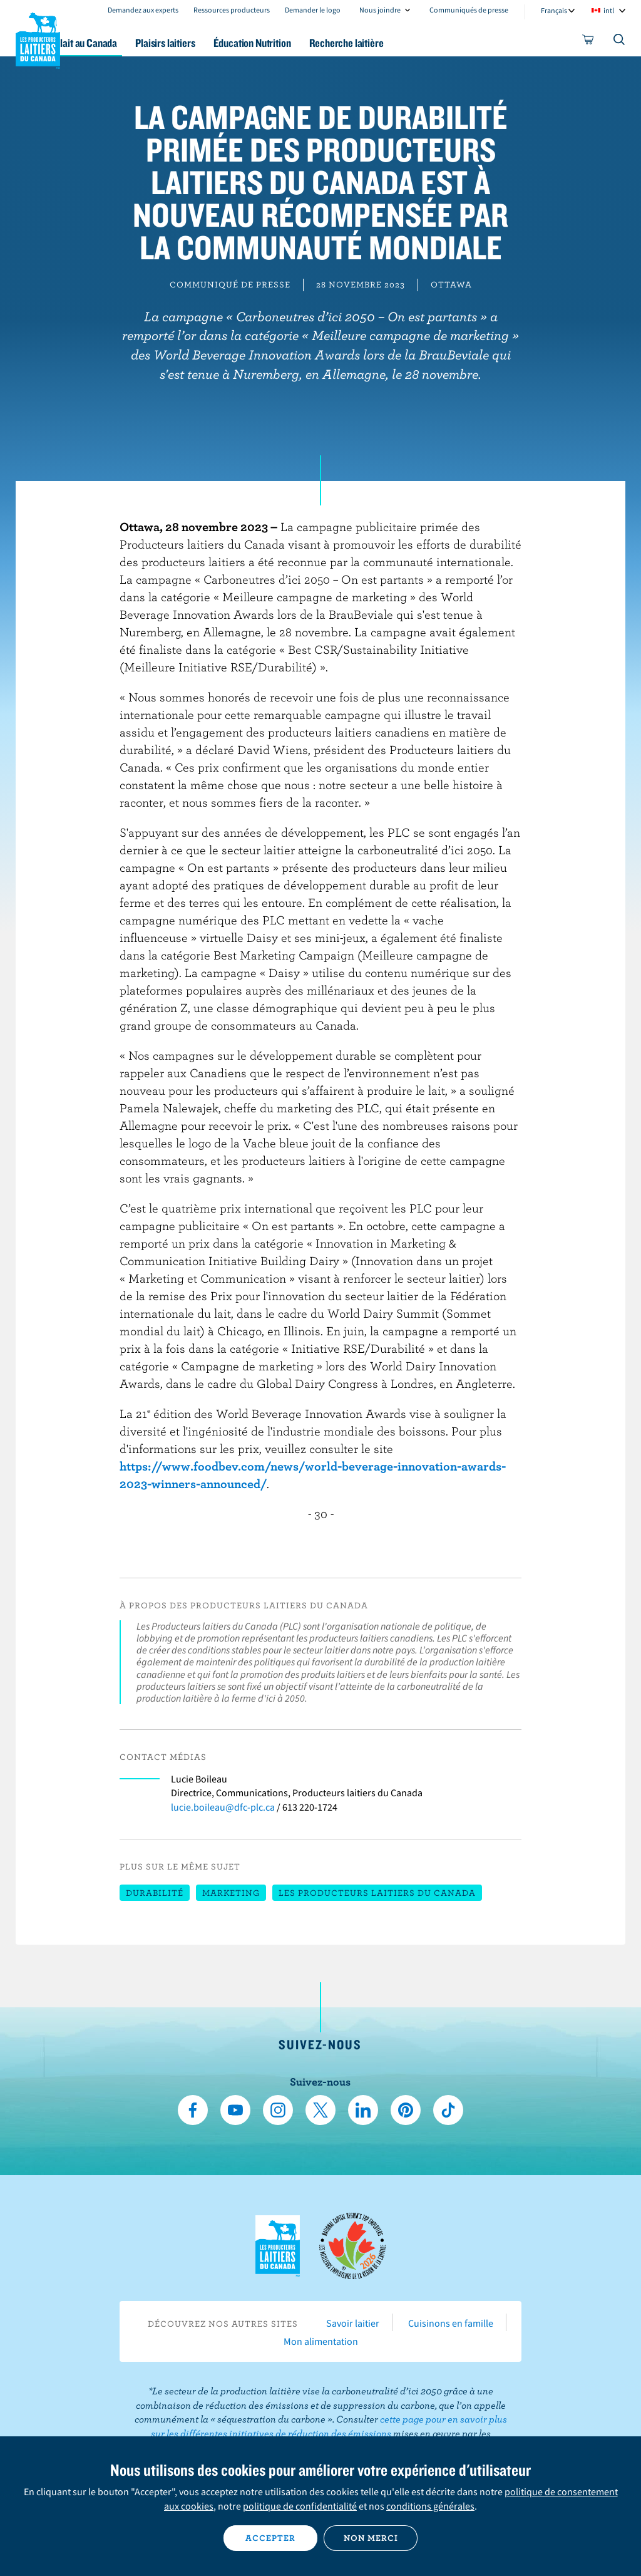 The width and height of the screenshot is (641, 2576). Describe the element at coordinates (608, 10) in the screenshot. I see `intl [combobox]` at that location.